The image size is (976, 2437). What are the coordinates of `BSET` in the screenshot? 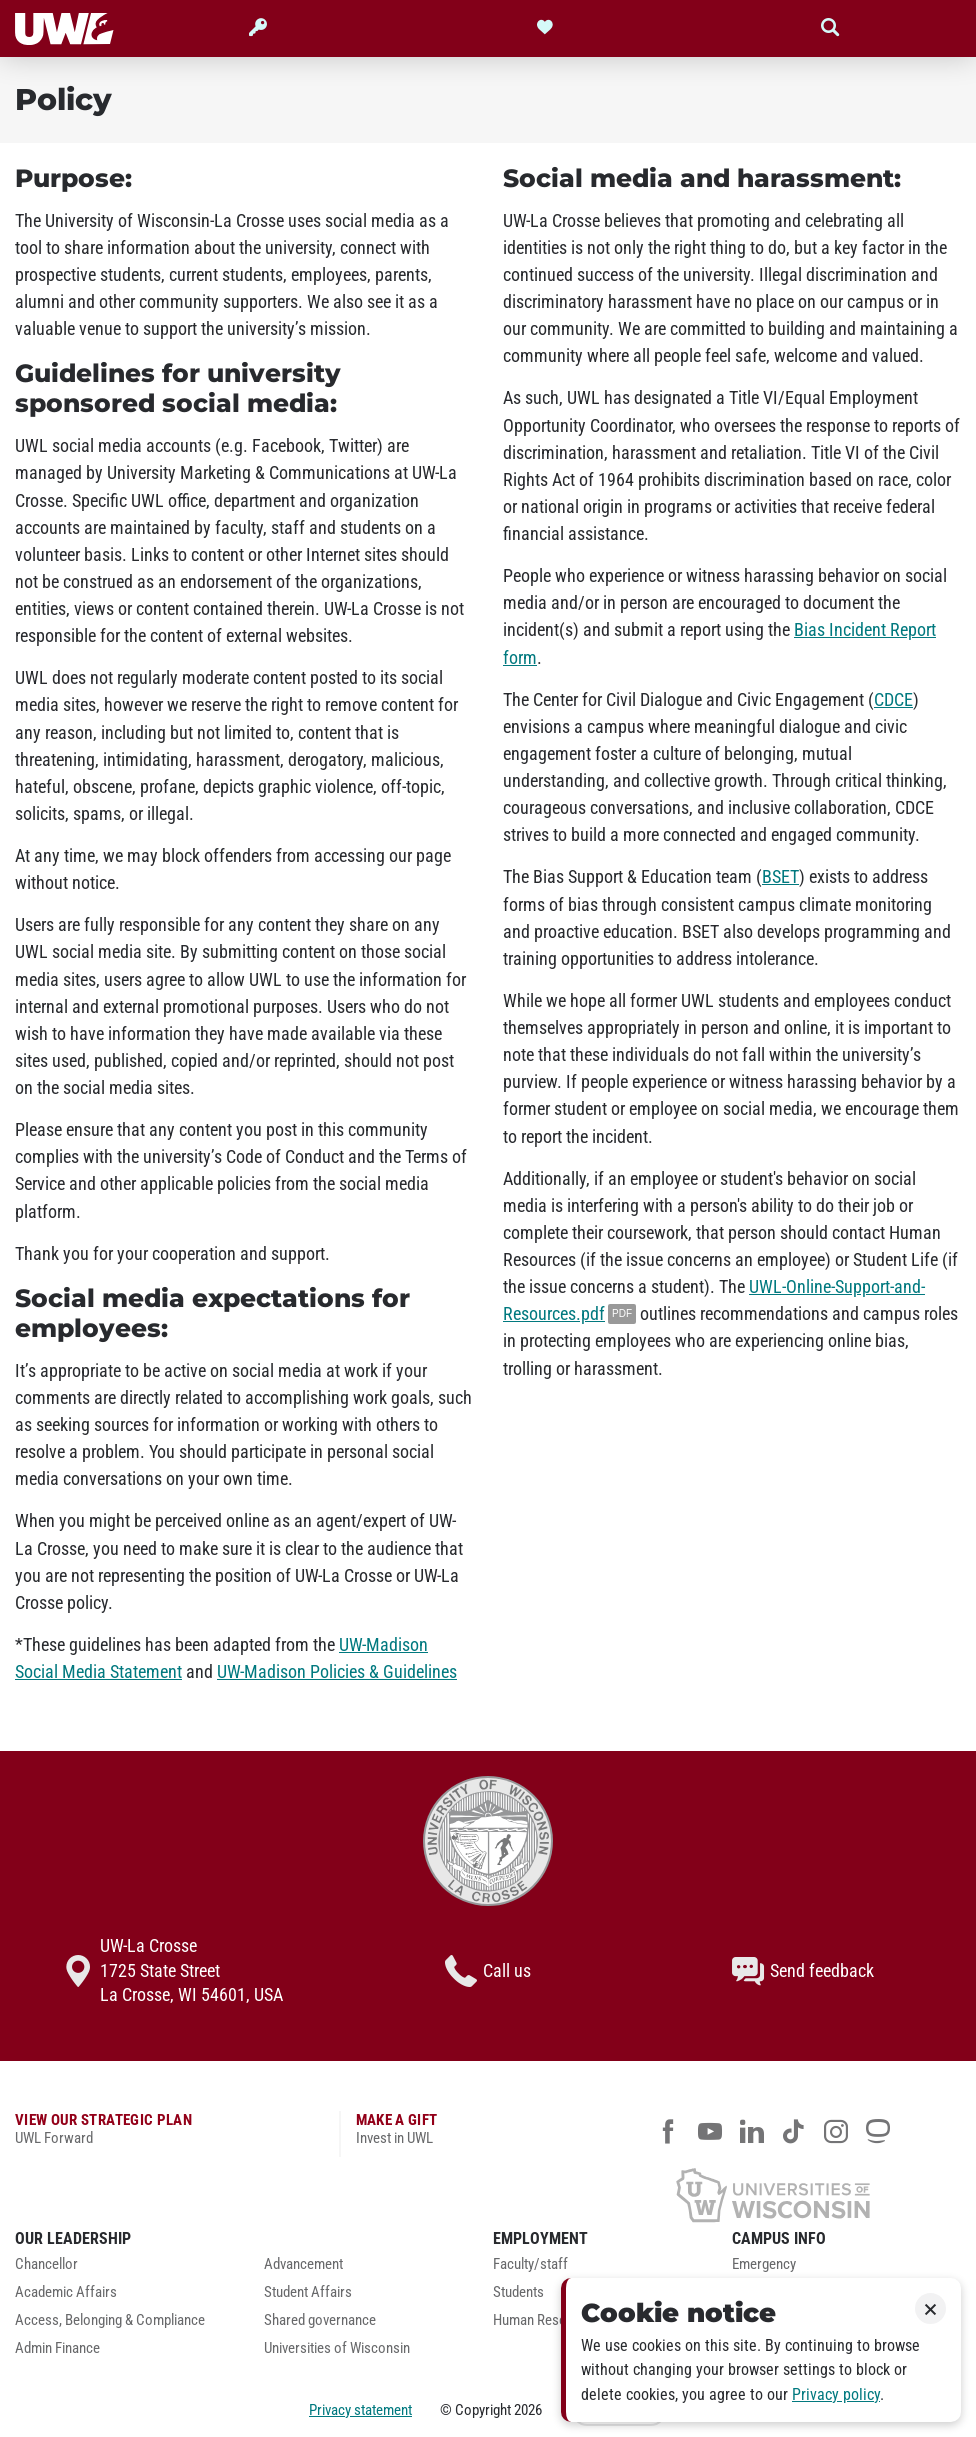 It's located at (780, 877).